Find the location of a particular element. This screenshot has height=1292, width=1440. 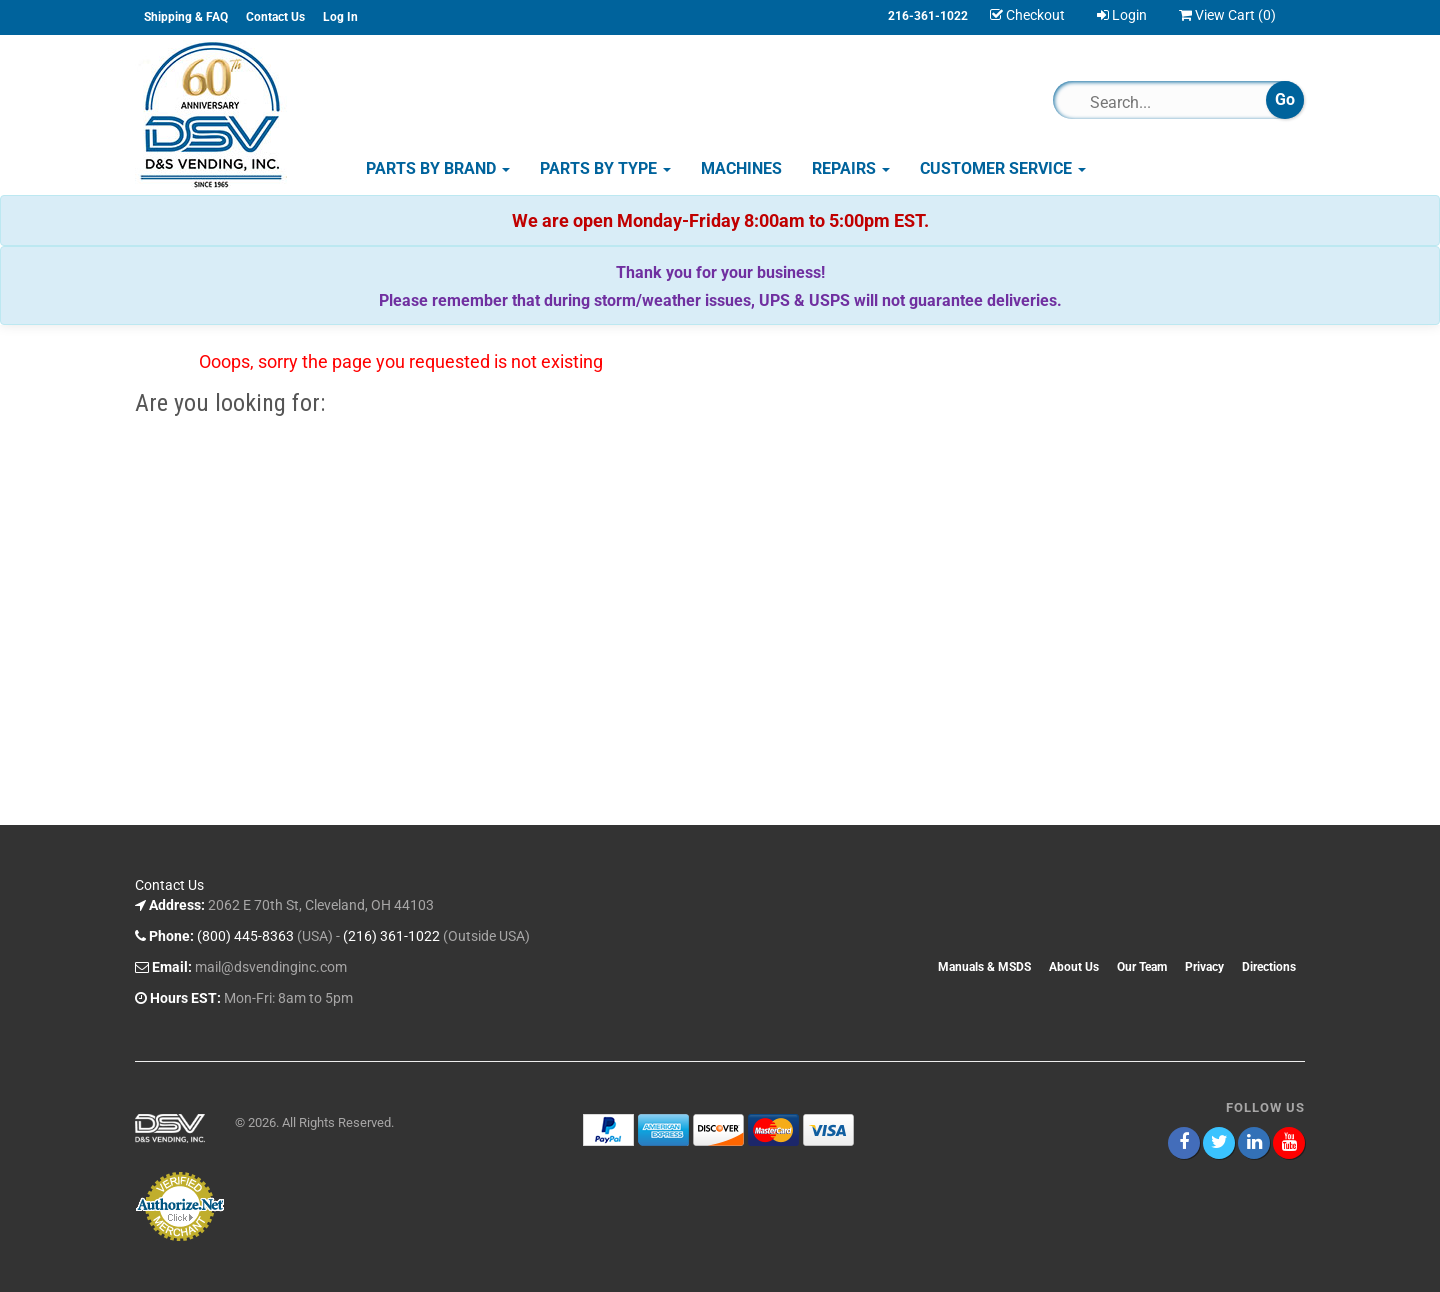

View Cart () is located at coordinates (1227, 15).